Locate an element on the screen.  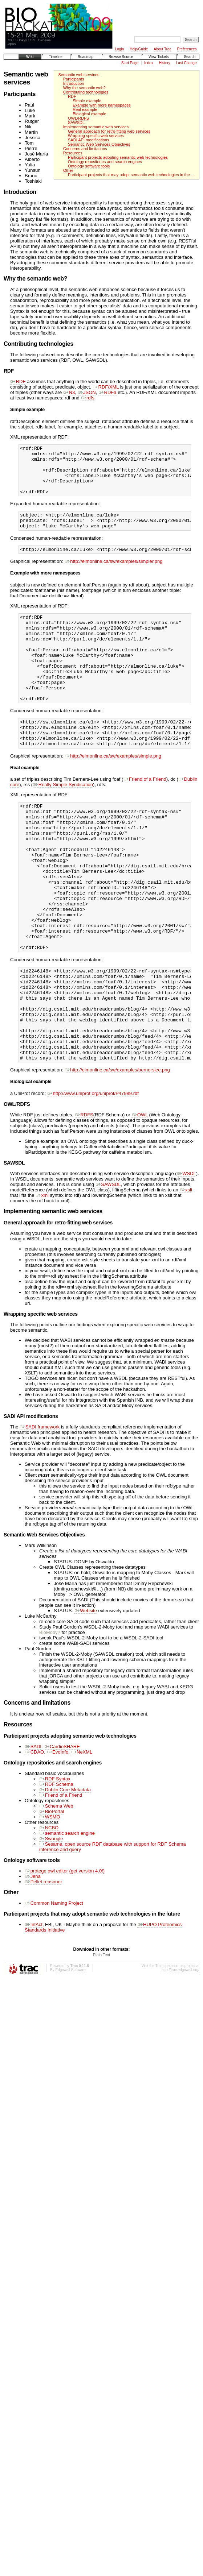
Wrapping specific web services is located at coordinates (96, 135).